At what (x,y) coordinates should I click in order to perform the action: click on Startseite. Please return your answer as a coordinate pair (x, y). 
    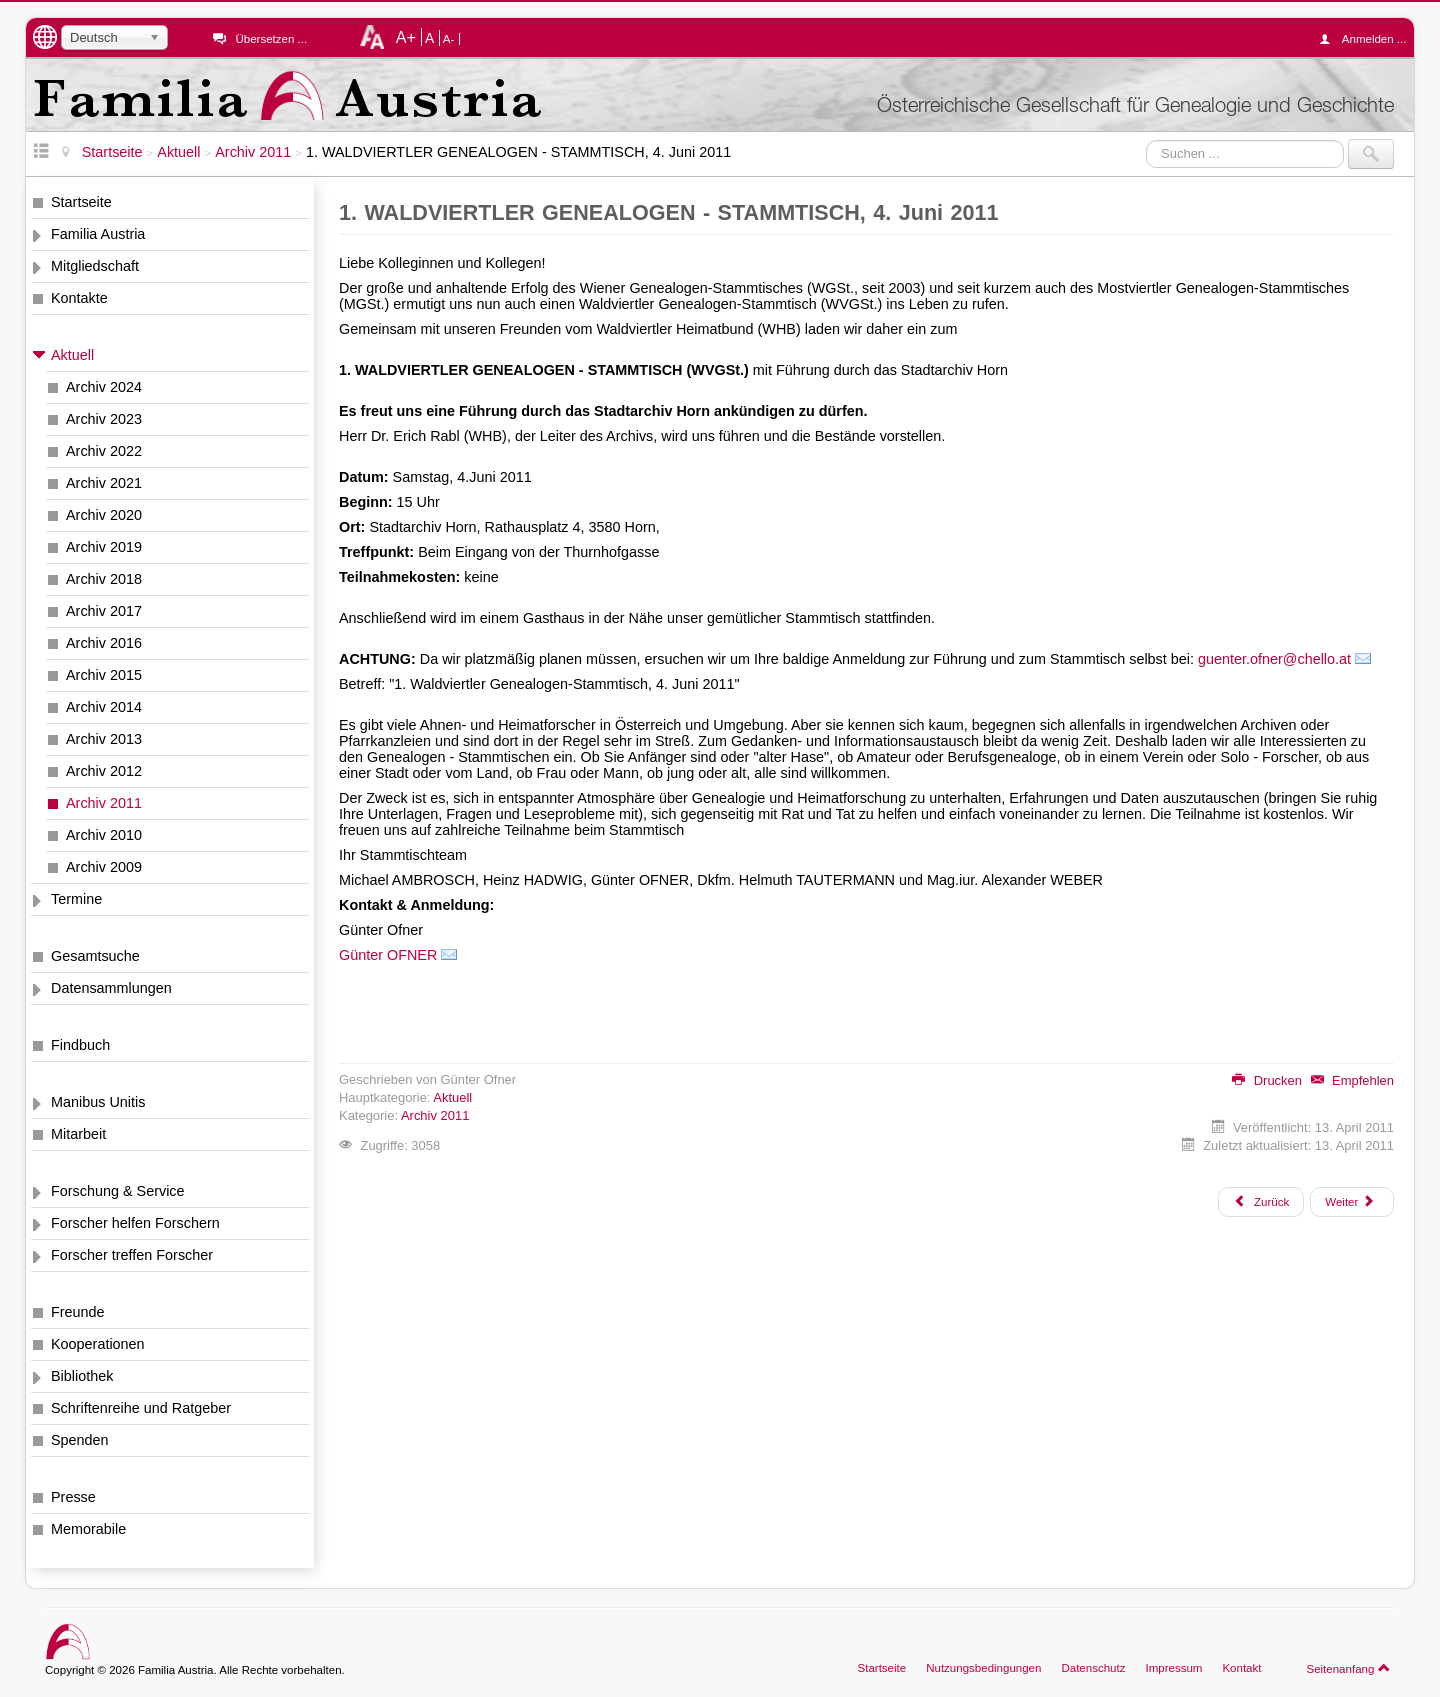
    Looking at the image, I should click on (81, 202).